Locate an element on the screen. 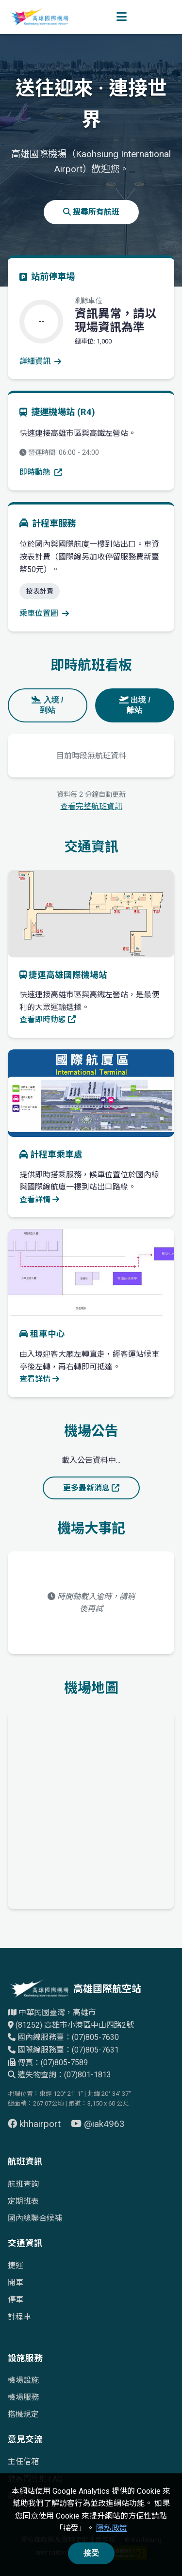 The height and width of the screenshot is (2576, 182). 詳細資訊 [查看停車場詳細資訊] is located at coordinates (40, 361).